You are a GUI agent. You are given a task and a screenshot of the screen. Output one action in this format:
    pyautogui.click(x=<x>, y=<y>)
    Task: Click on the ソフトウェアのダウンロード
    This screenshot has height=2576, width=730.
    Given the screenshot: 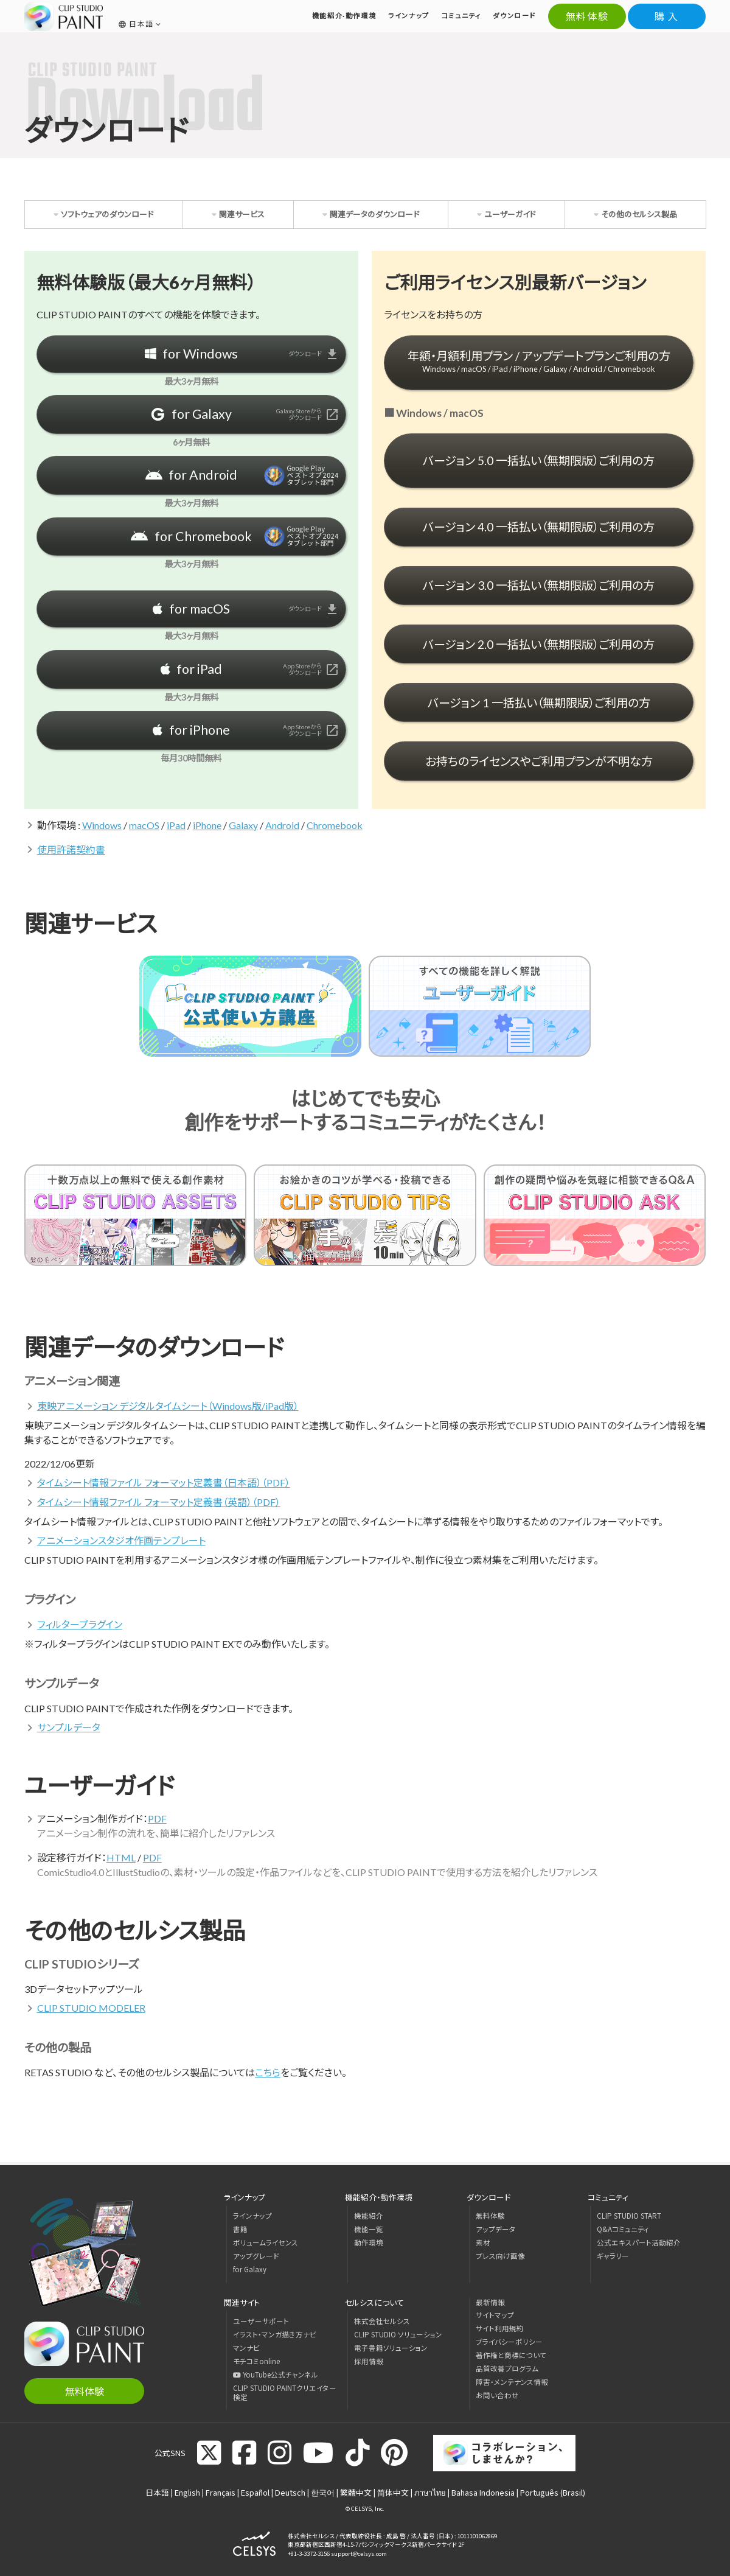 What is the action you would take?
    pyautogui.click(x=107, y=214)
    